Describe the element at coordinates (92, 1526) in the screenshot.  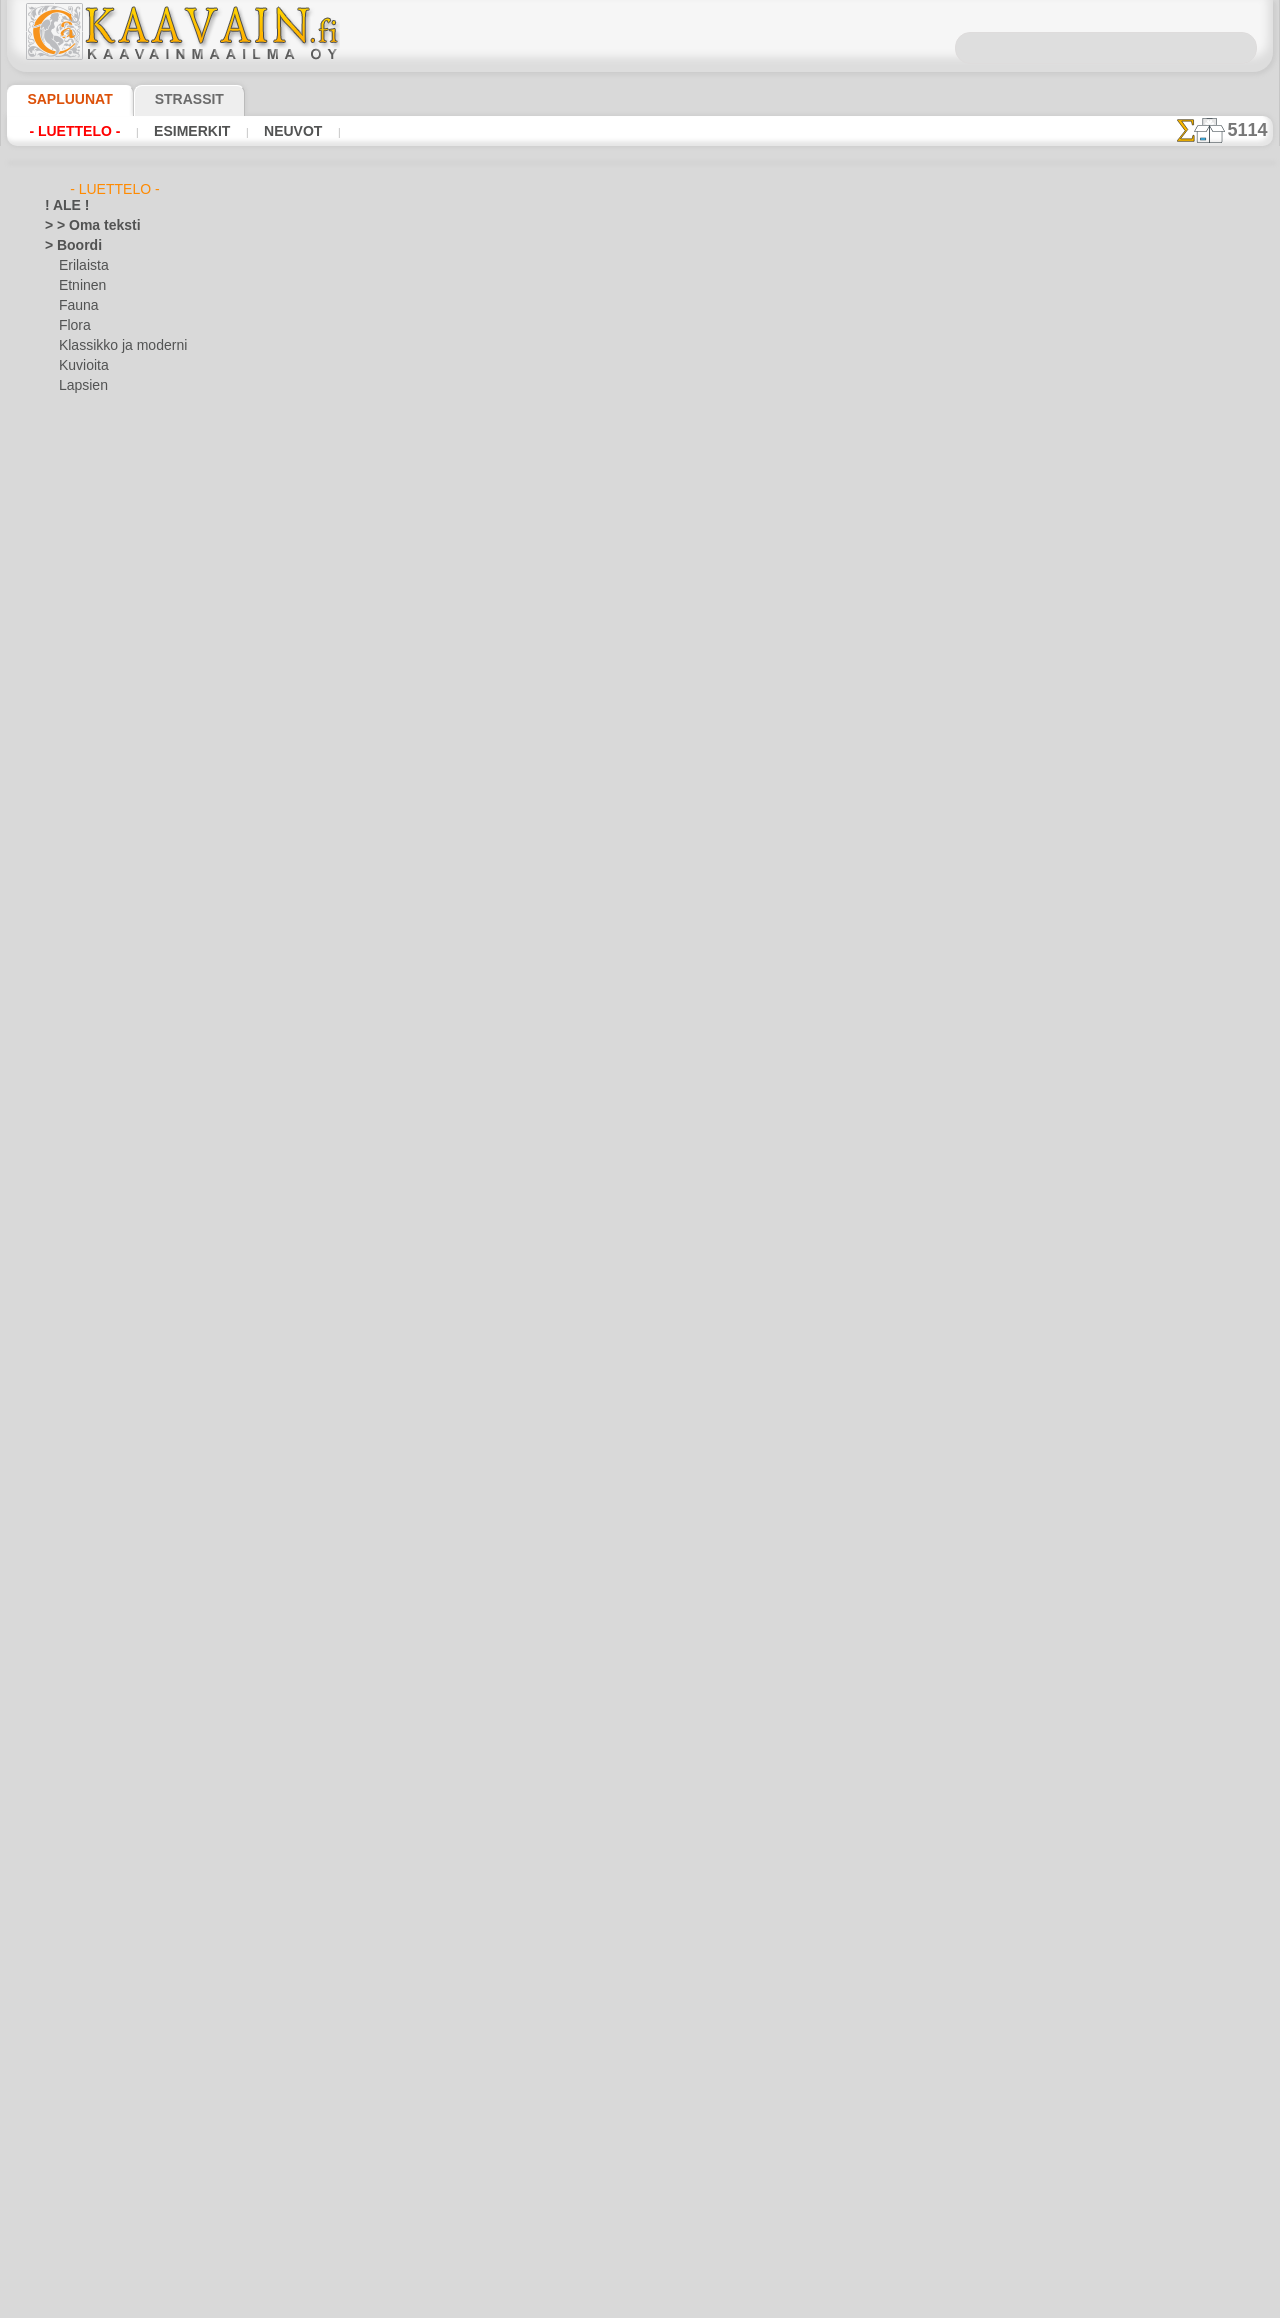
I see `Nooan arkki` at that location.